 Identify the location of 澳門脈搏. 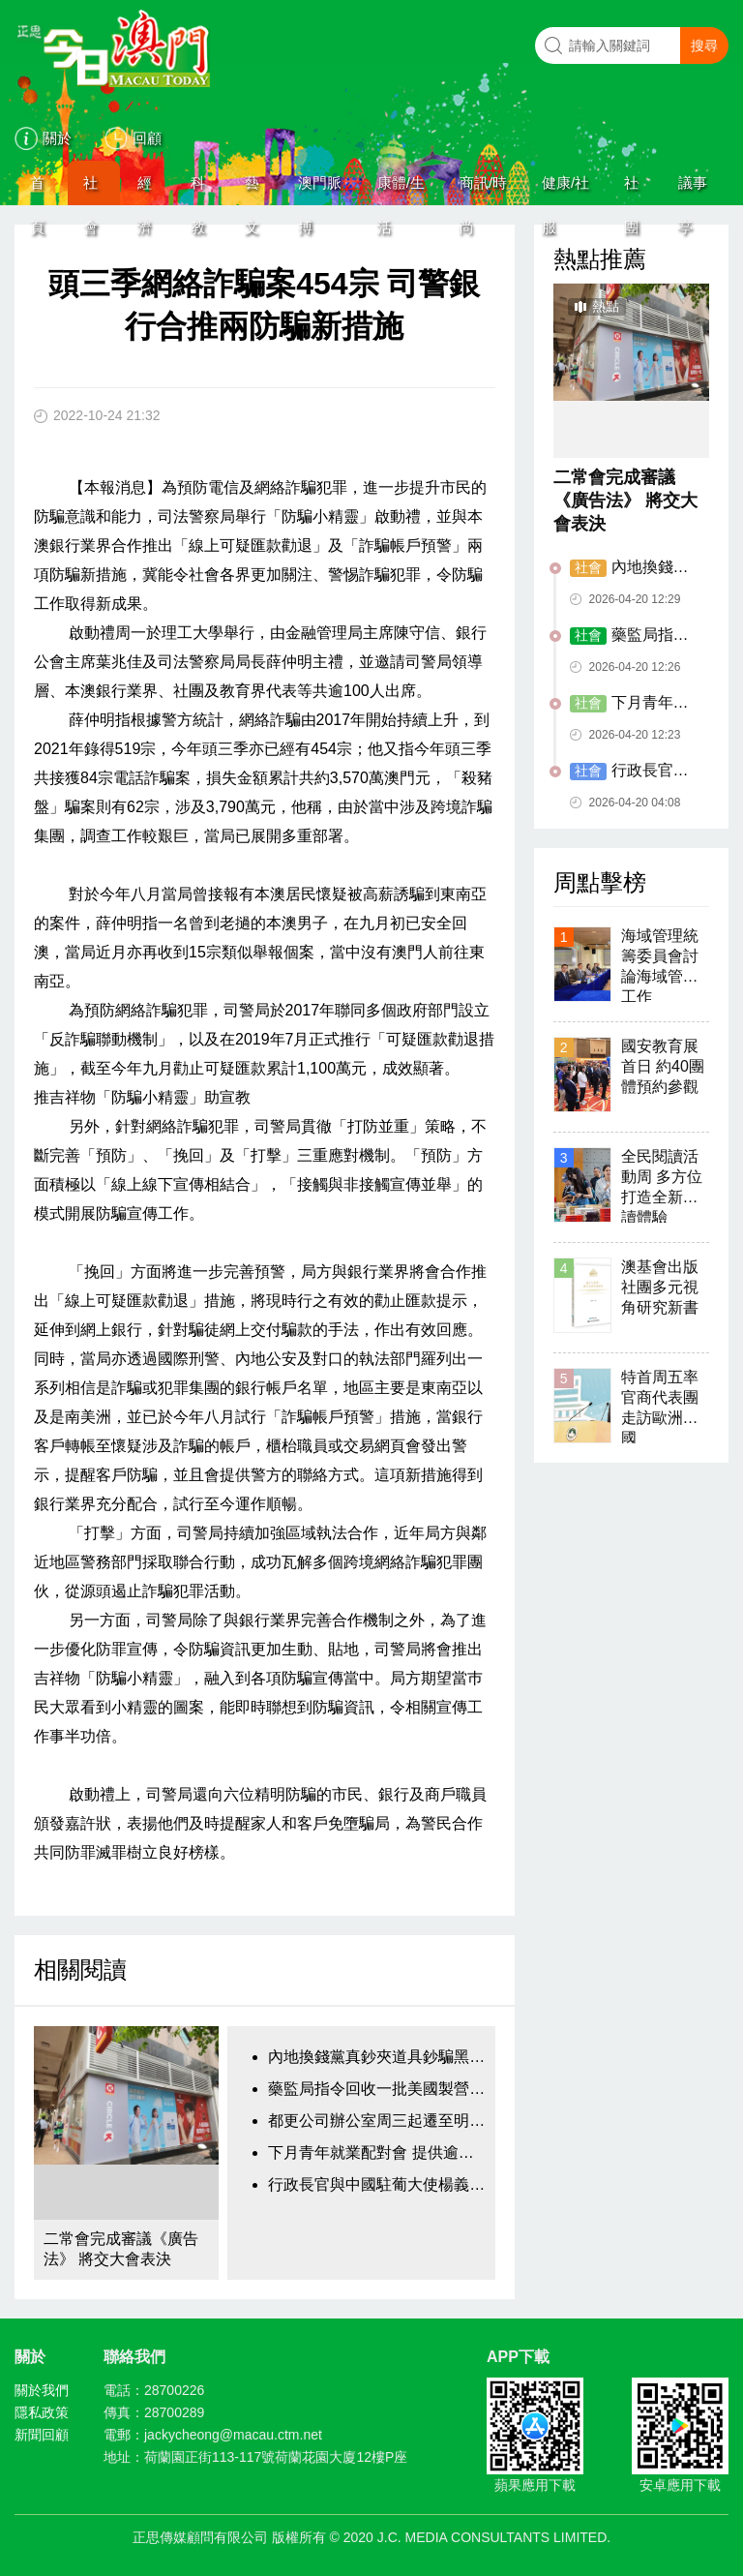
(320, 189).